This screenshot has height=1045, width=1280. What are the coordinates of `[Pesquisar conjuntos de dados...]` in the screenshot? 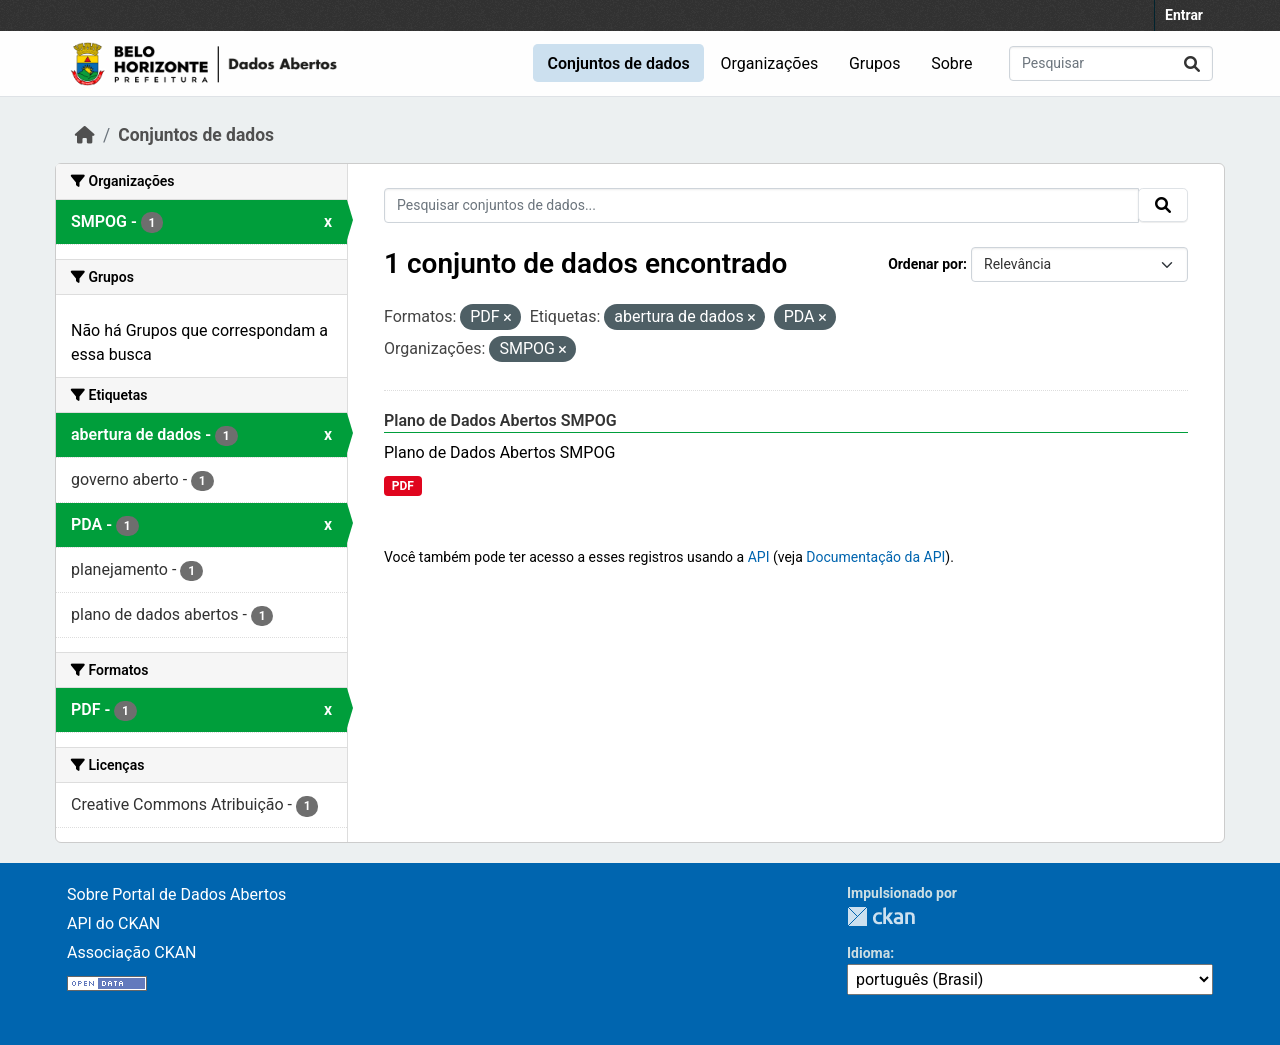 It's located at (1111, 63).